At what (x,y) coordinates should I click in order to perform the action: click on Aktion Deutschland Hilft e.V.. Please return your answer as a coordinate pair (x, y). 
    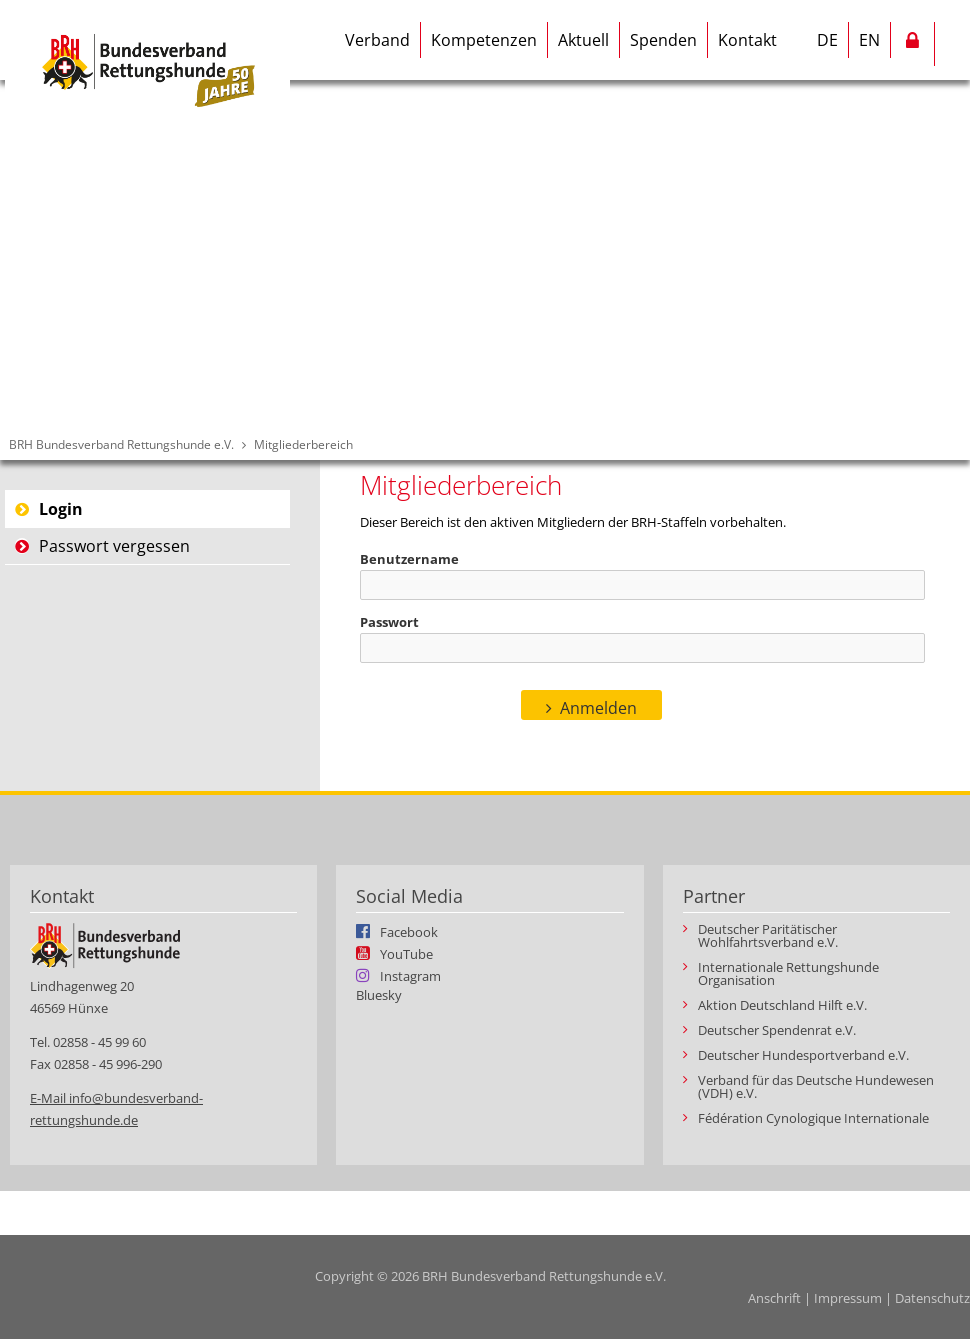
    Looking at the image, I should click on (782, 1005).